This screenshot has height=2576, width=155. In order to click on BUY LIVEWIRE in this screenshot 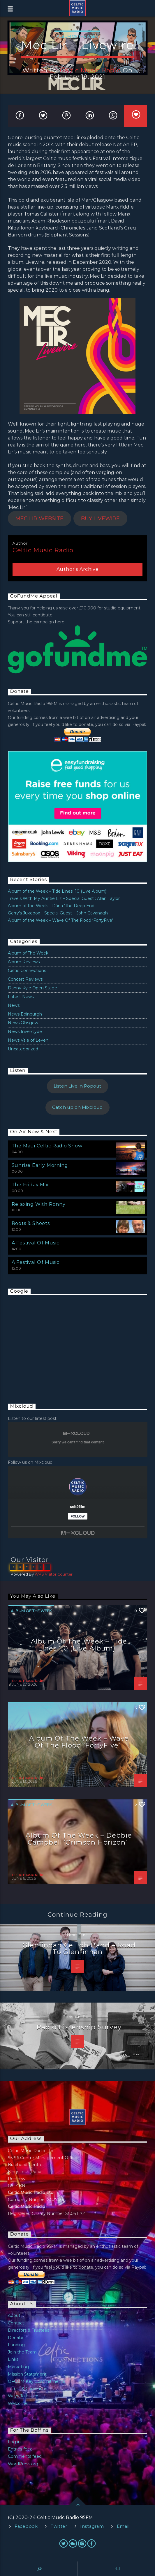, I will do `click(100, 518)`.